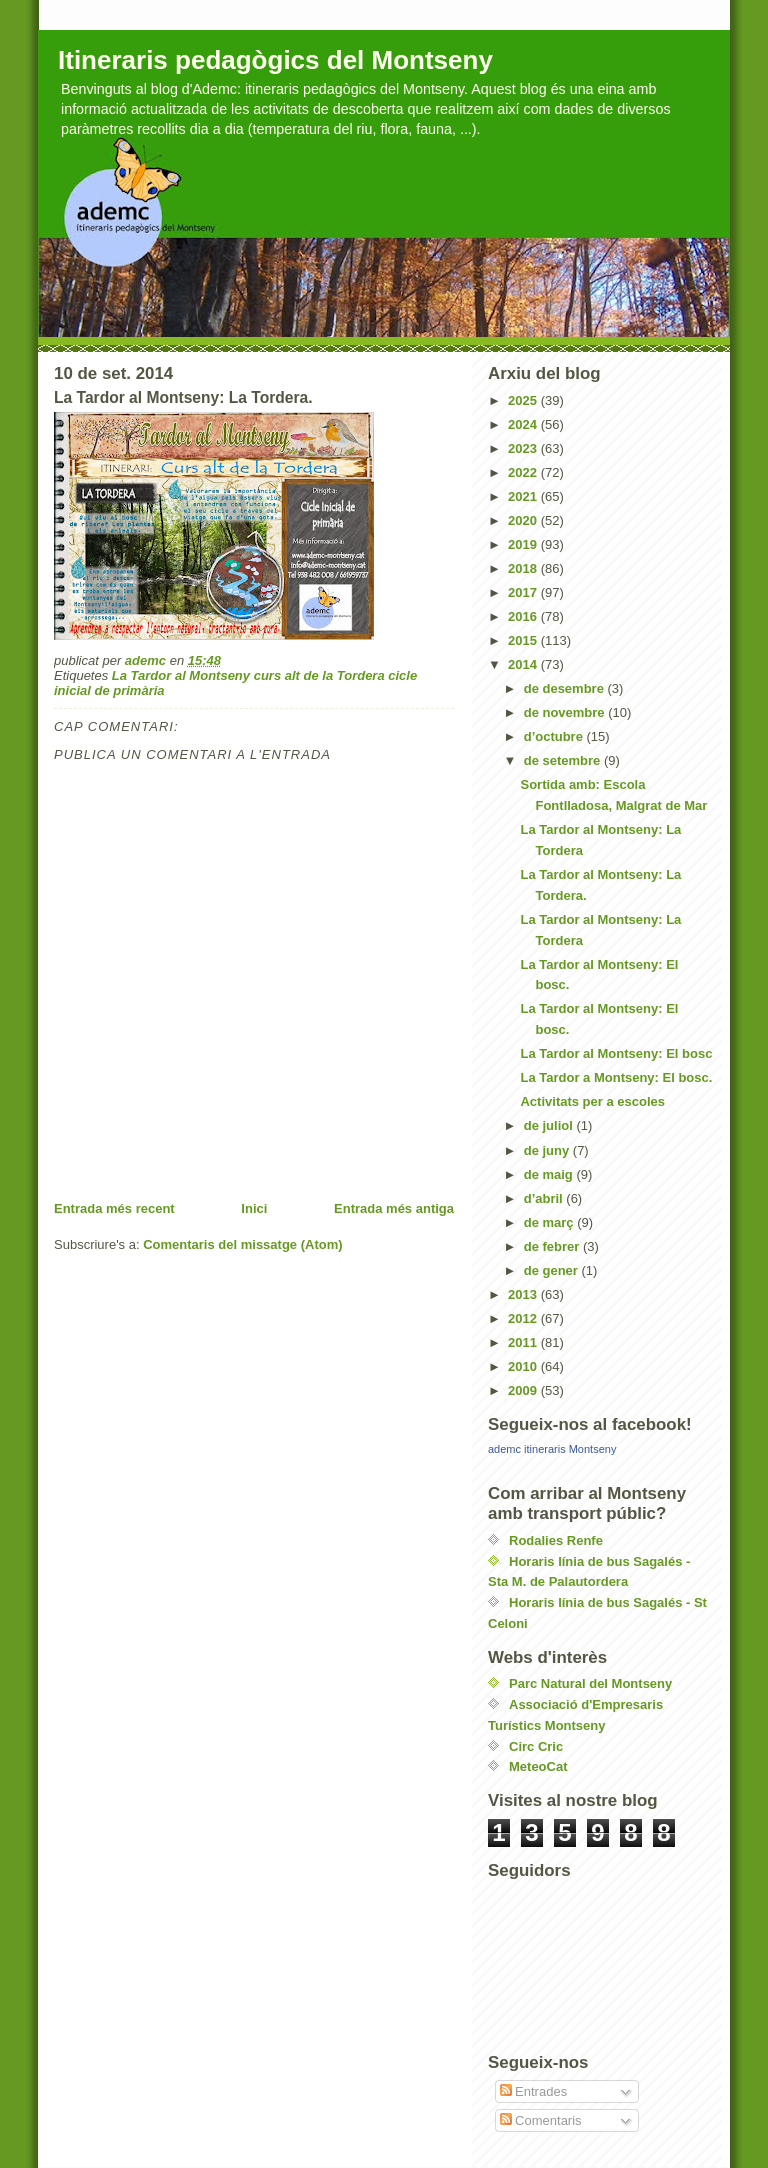  Describe the element at coordinates (524, 496) in the screenshot. I see `2021` at that location.